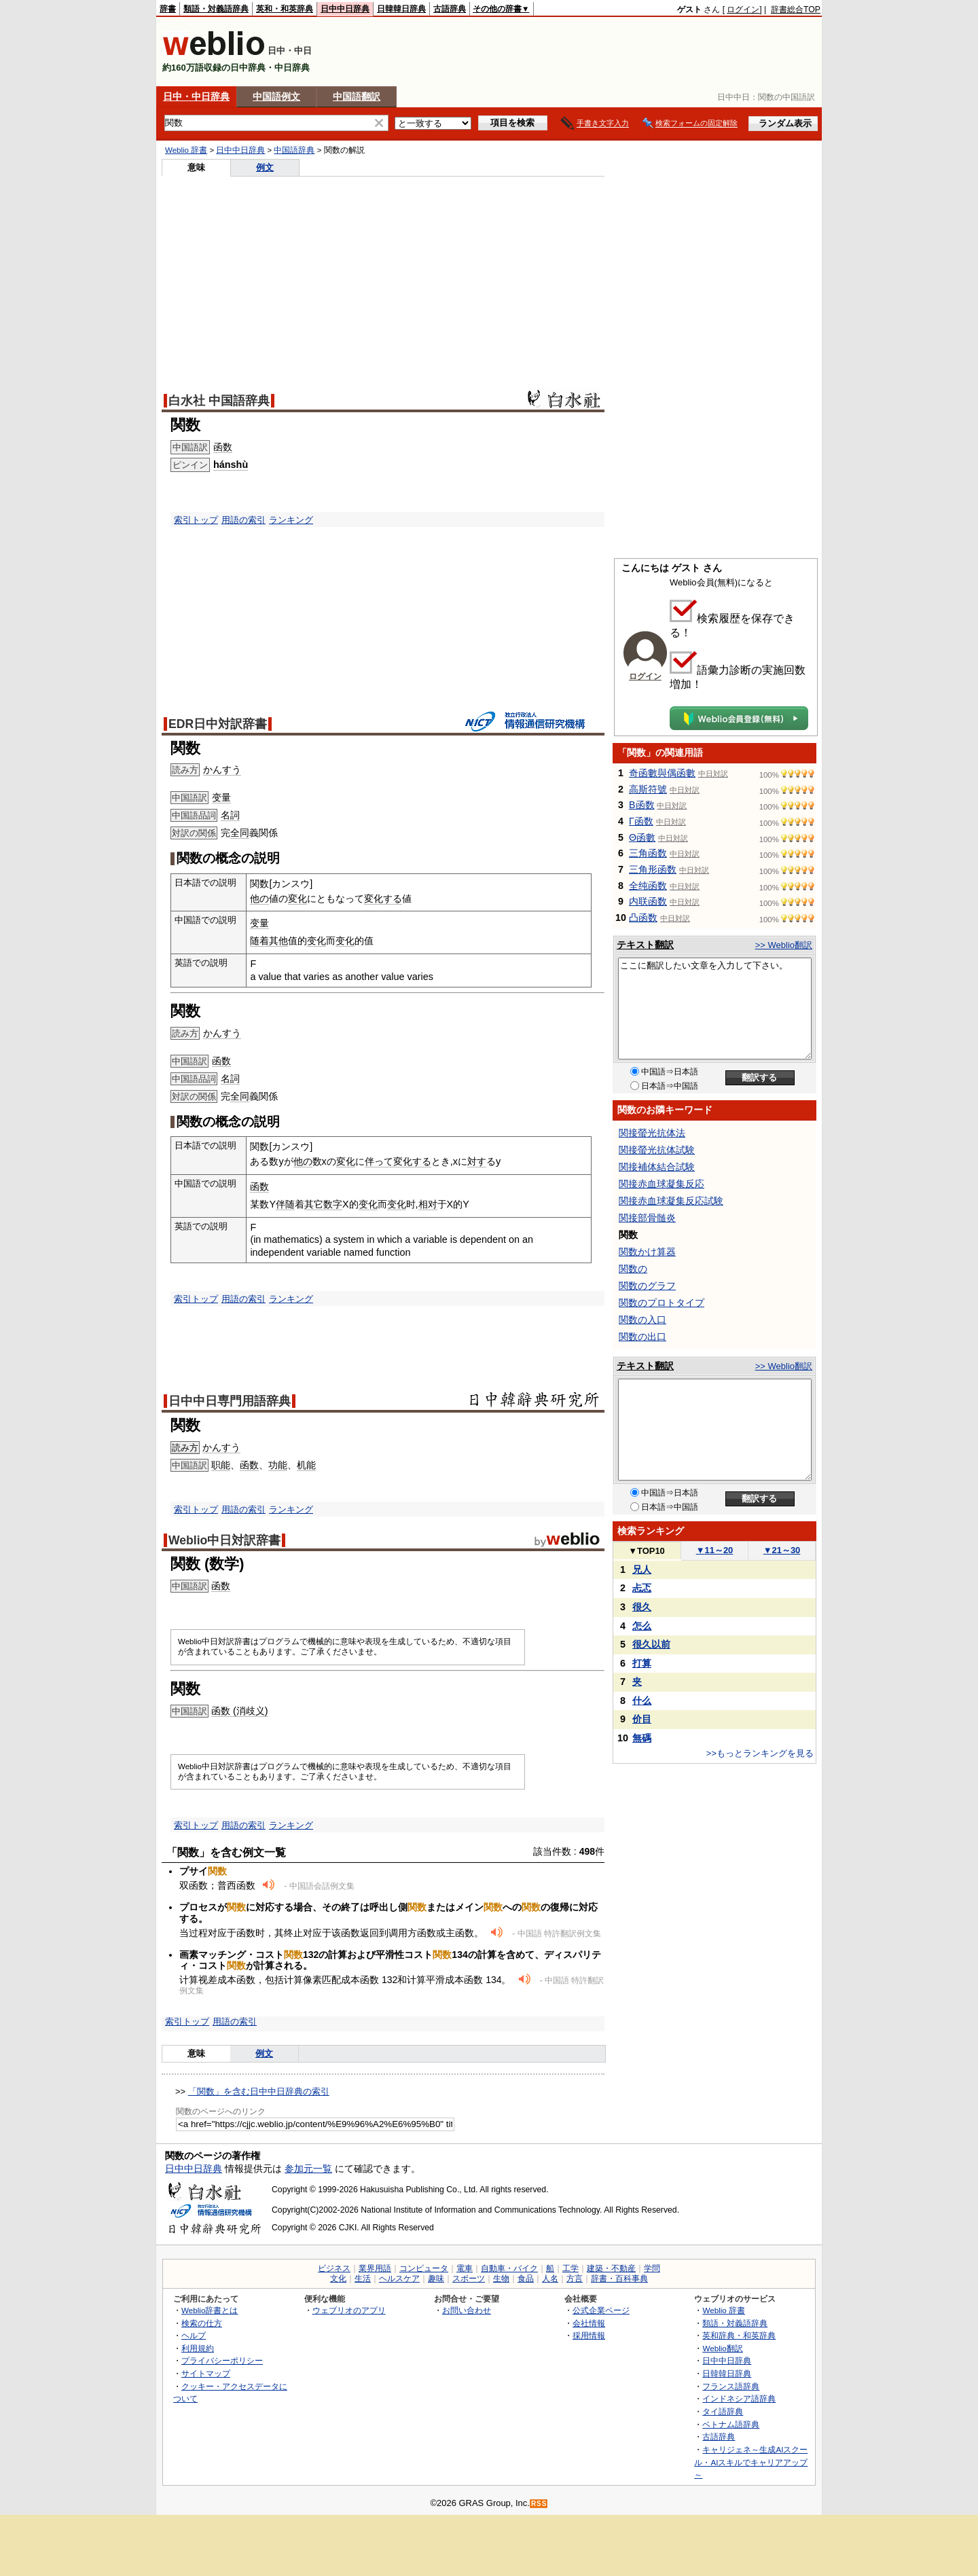 This screenshot has width=978, height=2576. What do you see at coordinates (222, 769) in the screenshot?
I see `かんすう` at bounding box center [222, 769].